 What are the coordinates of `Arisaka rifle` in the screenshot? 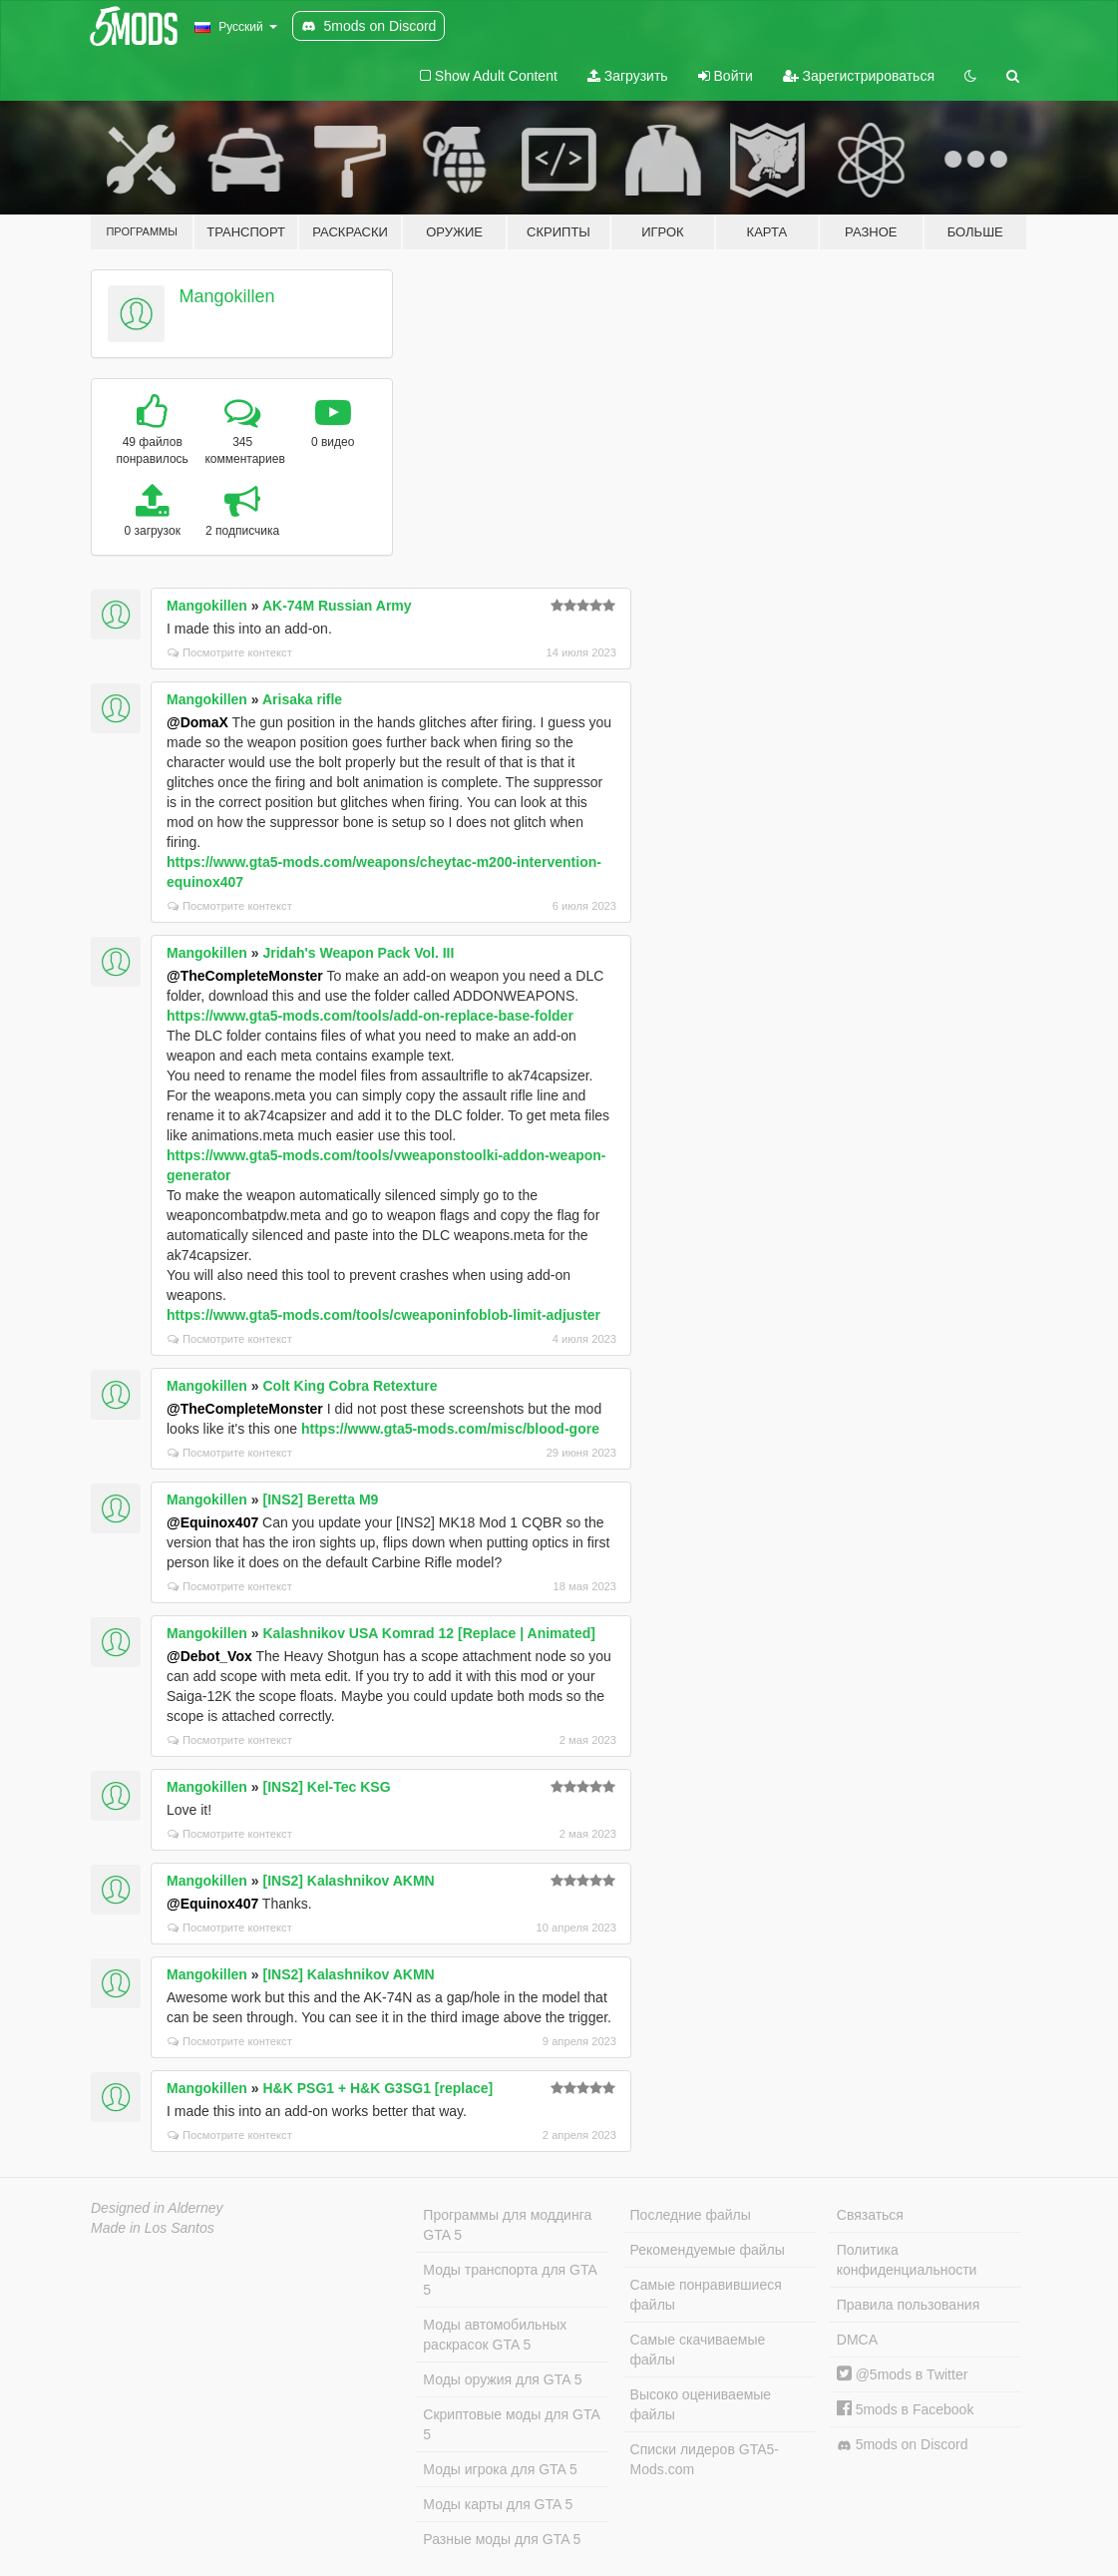 It's located at (302, 699).